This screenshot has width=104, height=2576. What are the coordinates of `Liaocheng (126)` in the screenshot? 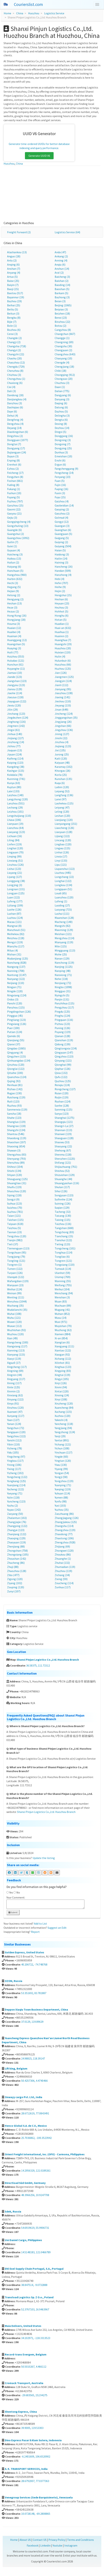 It's located at (64, 828).